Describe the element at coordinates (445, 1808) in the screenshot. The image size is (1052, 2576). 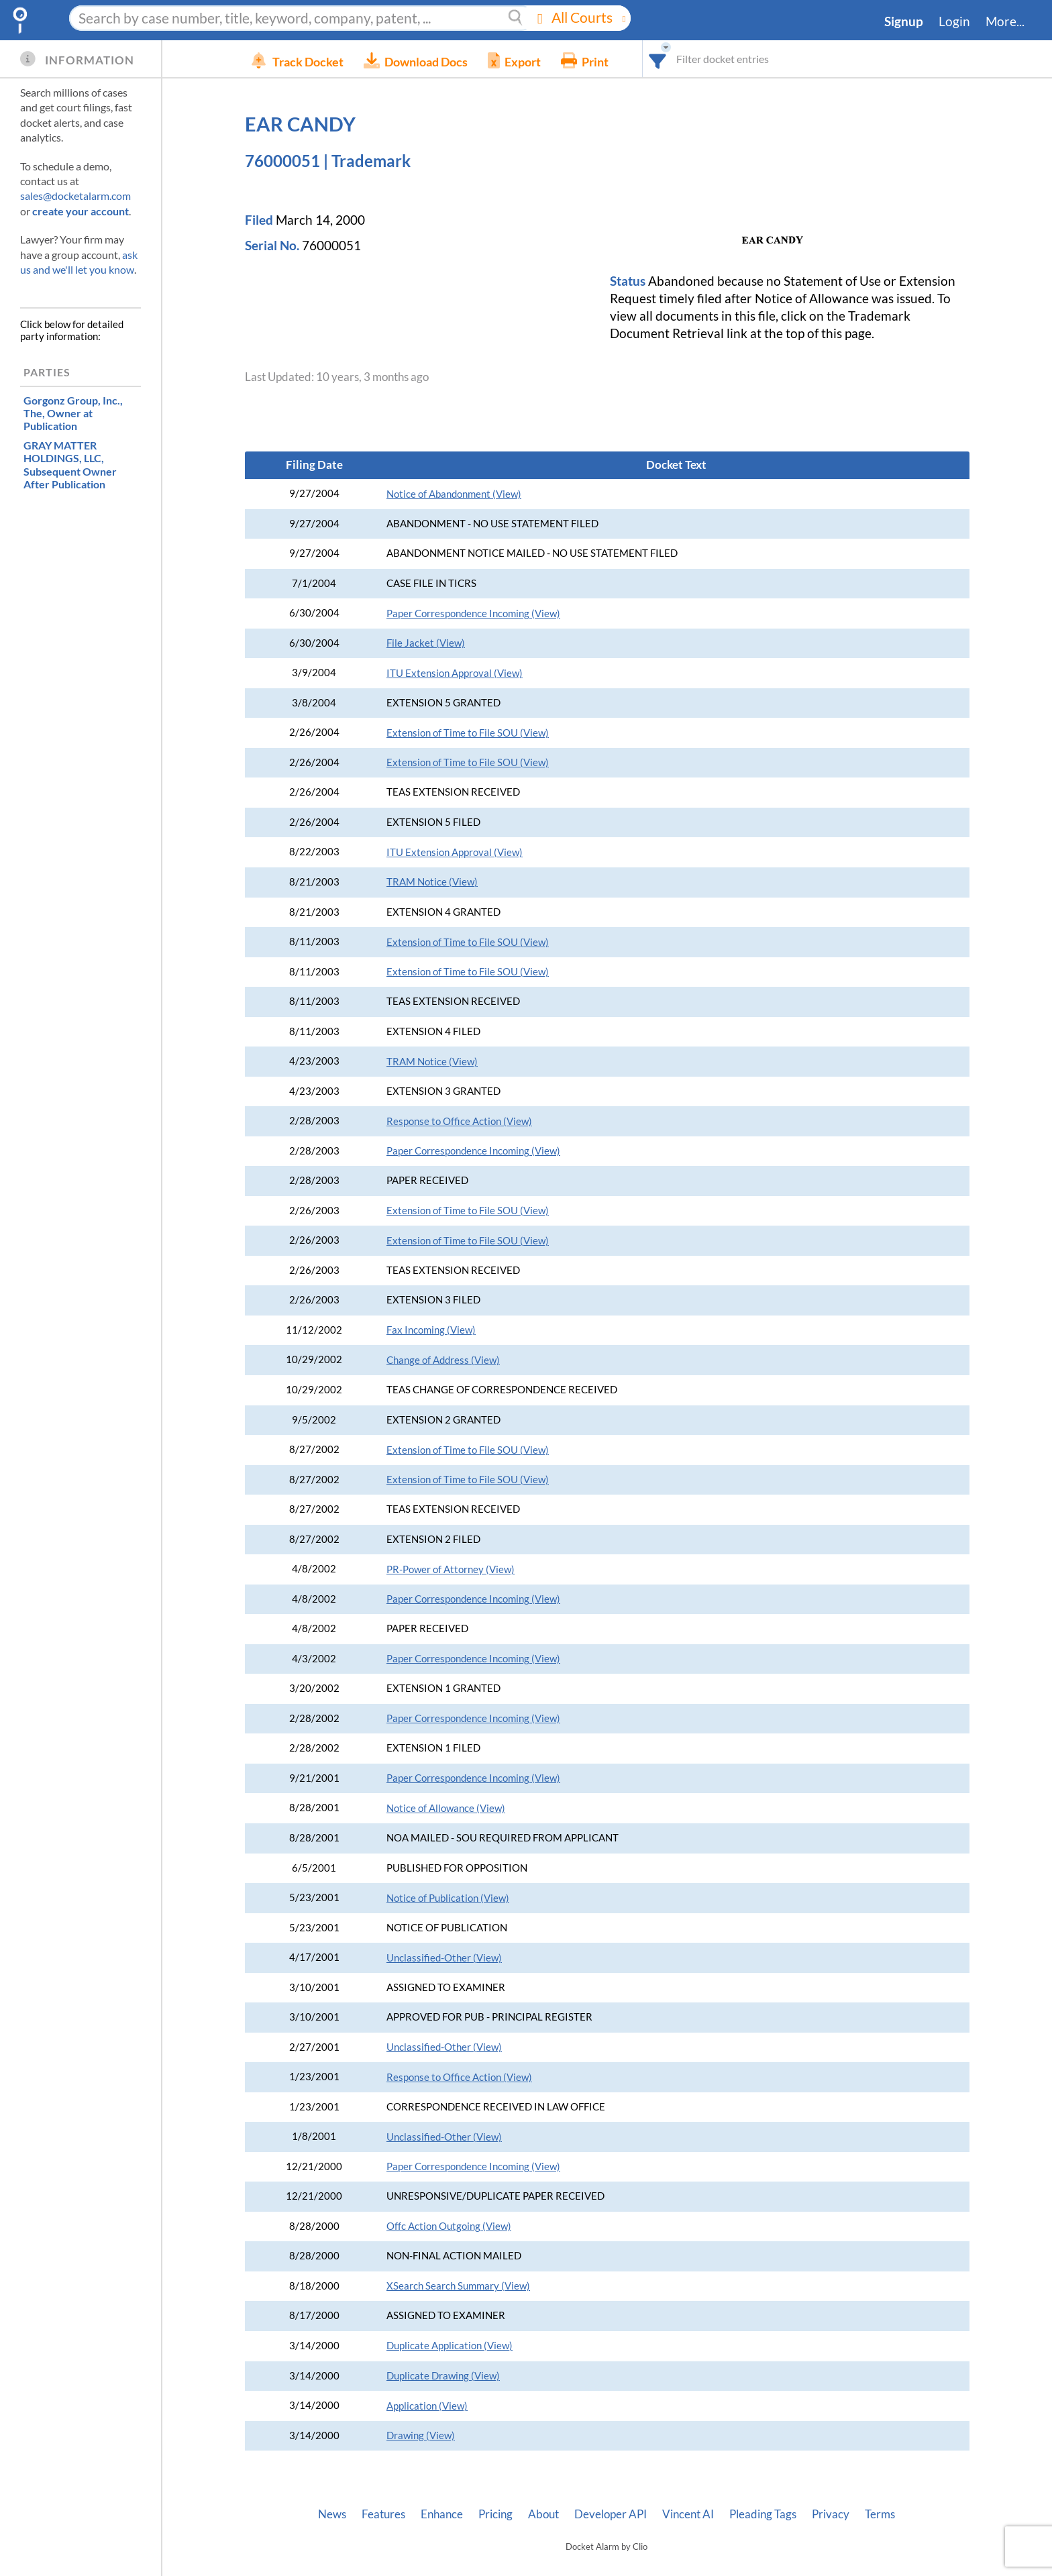
I see `Notice of Allowance (View)` at that location.